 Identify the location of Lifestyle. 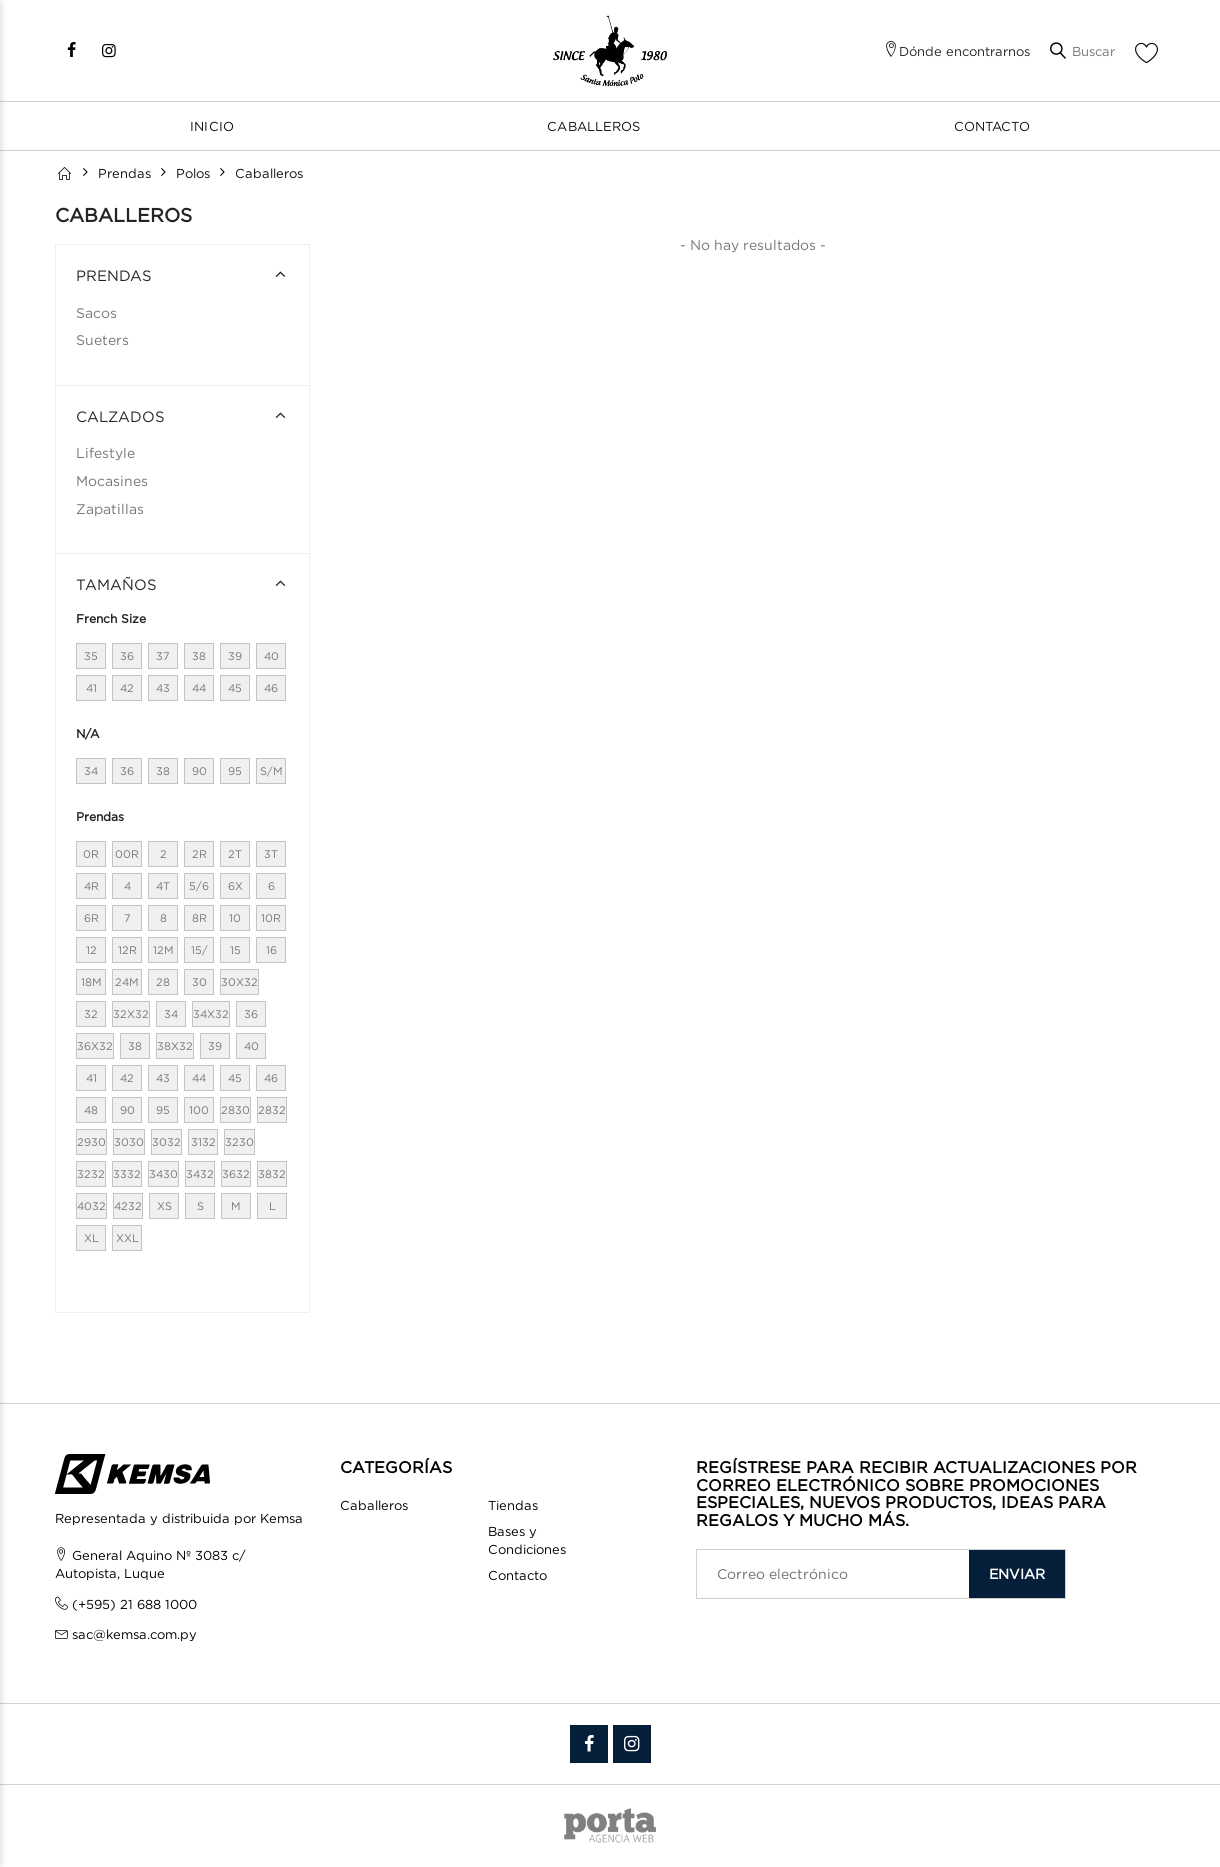
(105, 452).